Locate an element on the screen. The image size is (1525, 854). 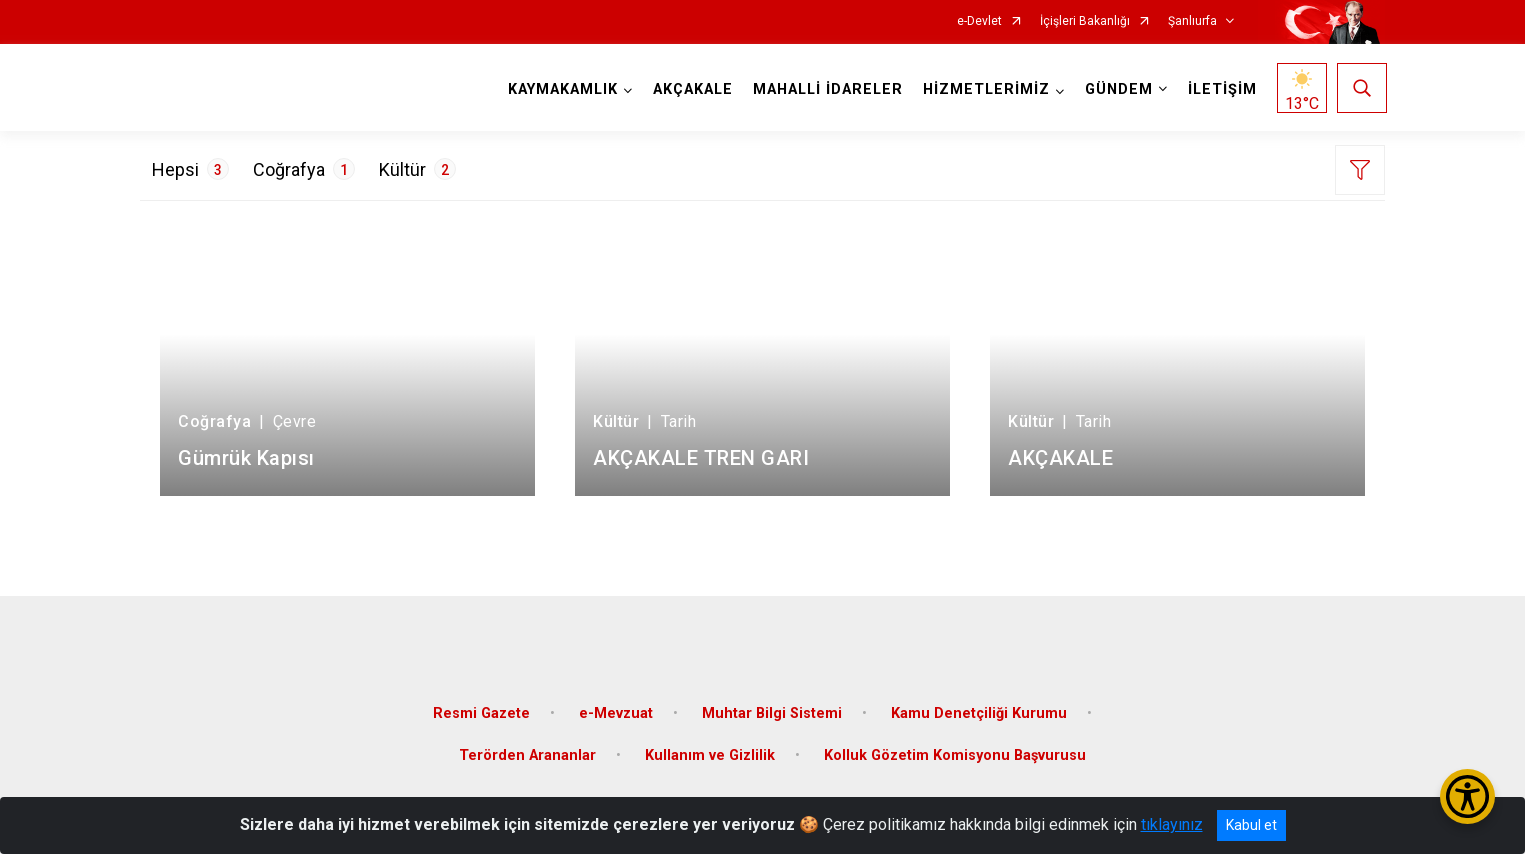
GÜNDEM [button] is located at coordinates (1117, 89).